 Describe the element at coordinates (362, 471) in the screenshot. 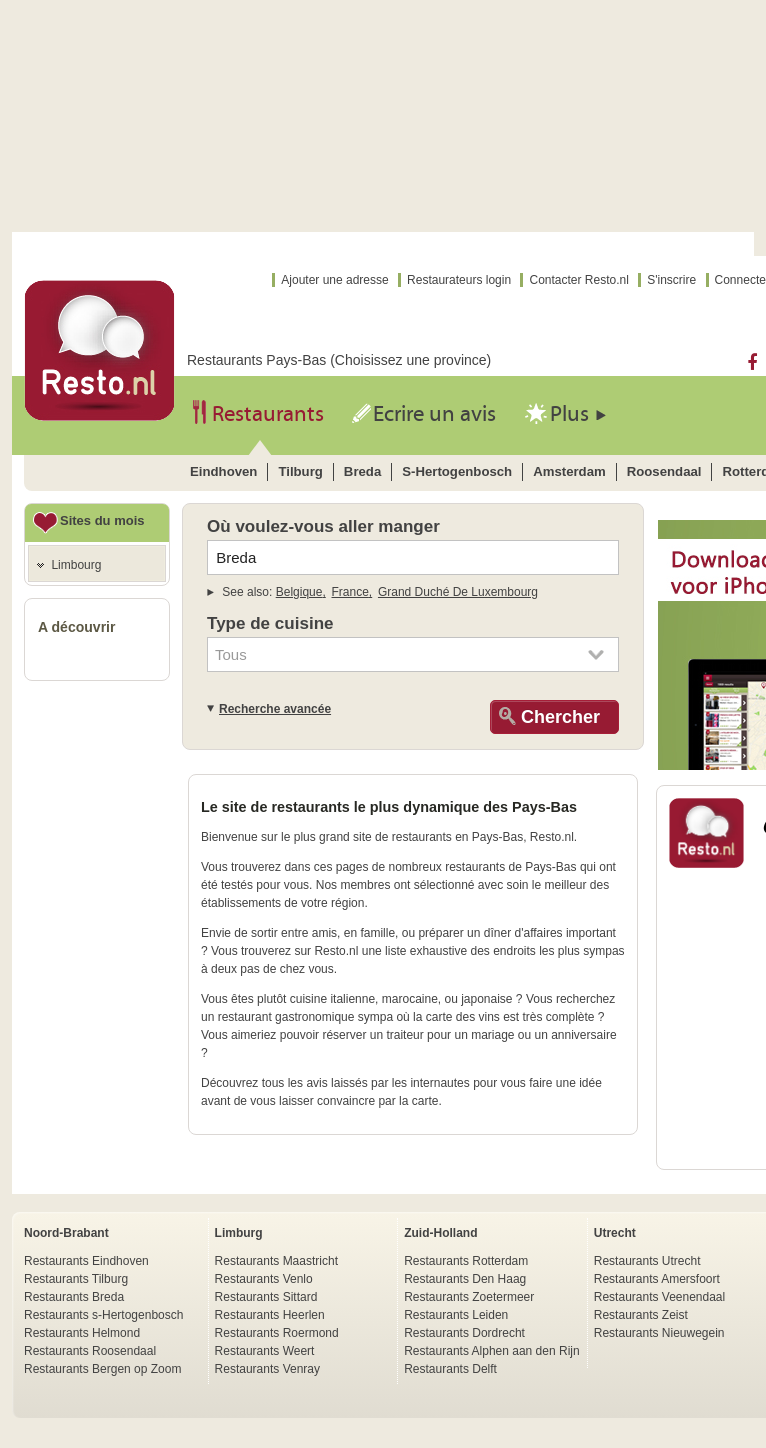

I see `breda` at that location.